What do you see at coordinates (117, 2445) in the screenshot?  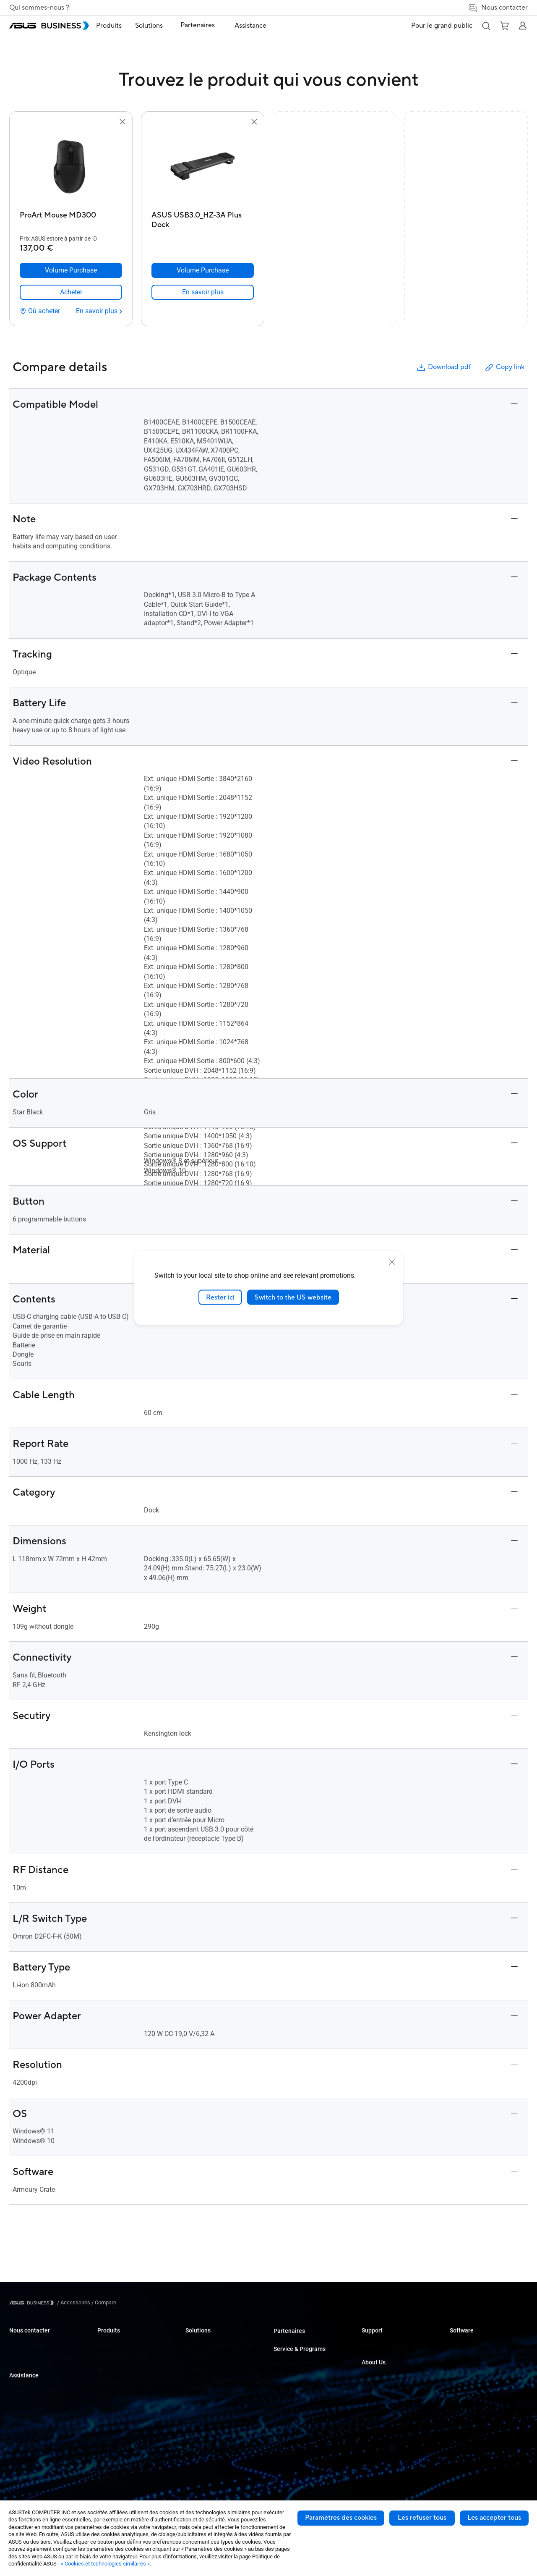 I see `AIoT & Industriel` at bounding box center [117, 2445].